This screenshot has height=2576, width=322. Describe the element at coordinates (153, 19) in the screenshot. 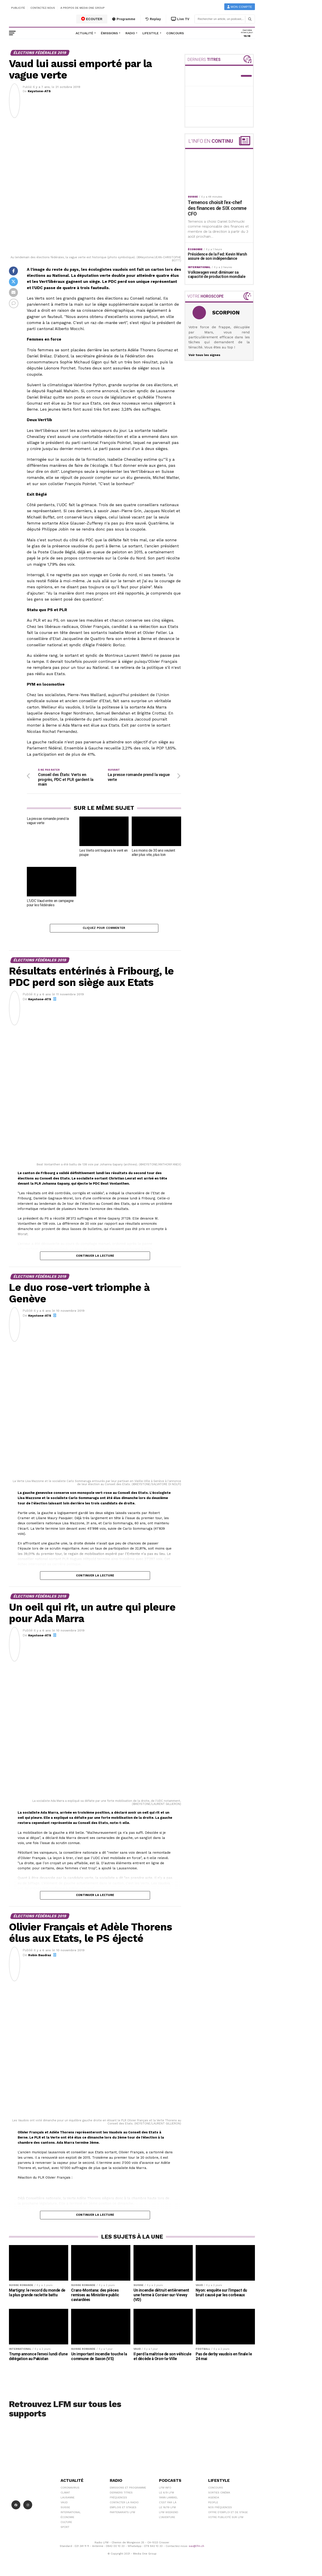

I see `Replay` at that location.